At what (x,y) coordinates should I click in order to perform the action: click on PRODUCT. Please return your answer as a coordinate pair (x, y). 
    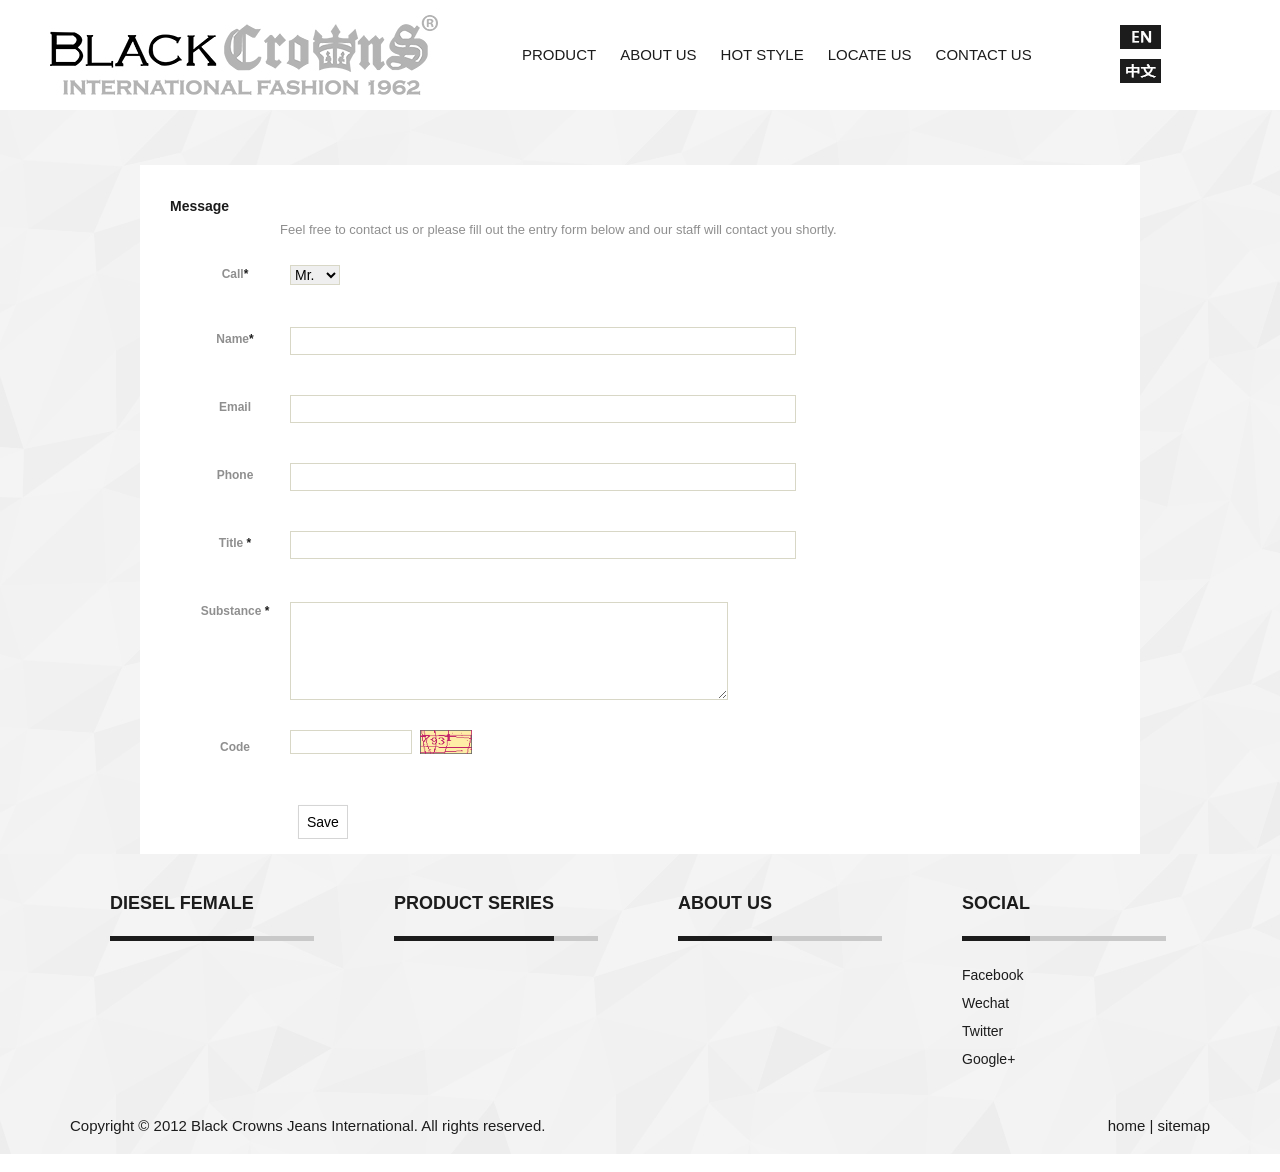
    Looking at the image, I should click on (559, 54).